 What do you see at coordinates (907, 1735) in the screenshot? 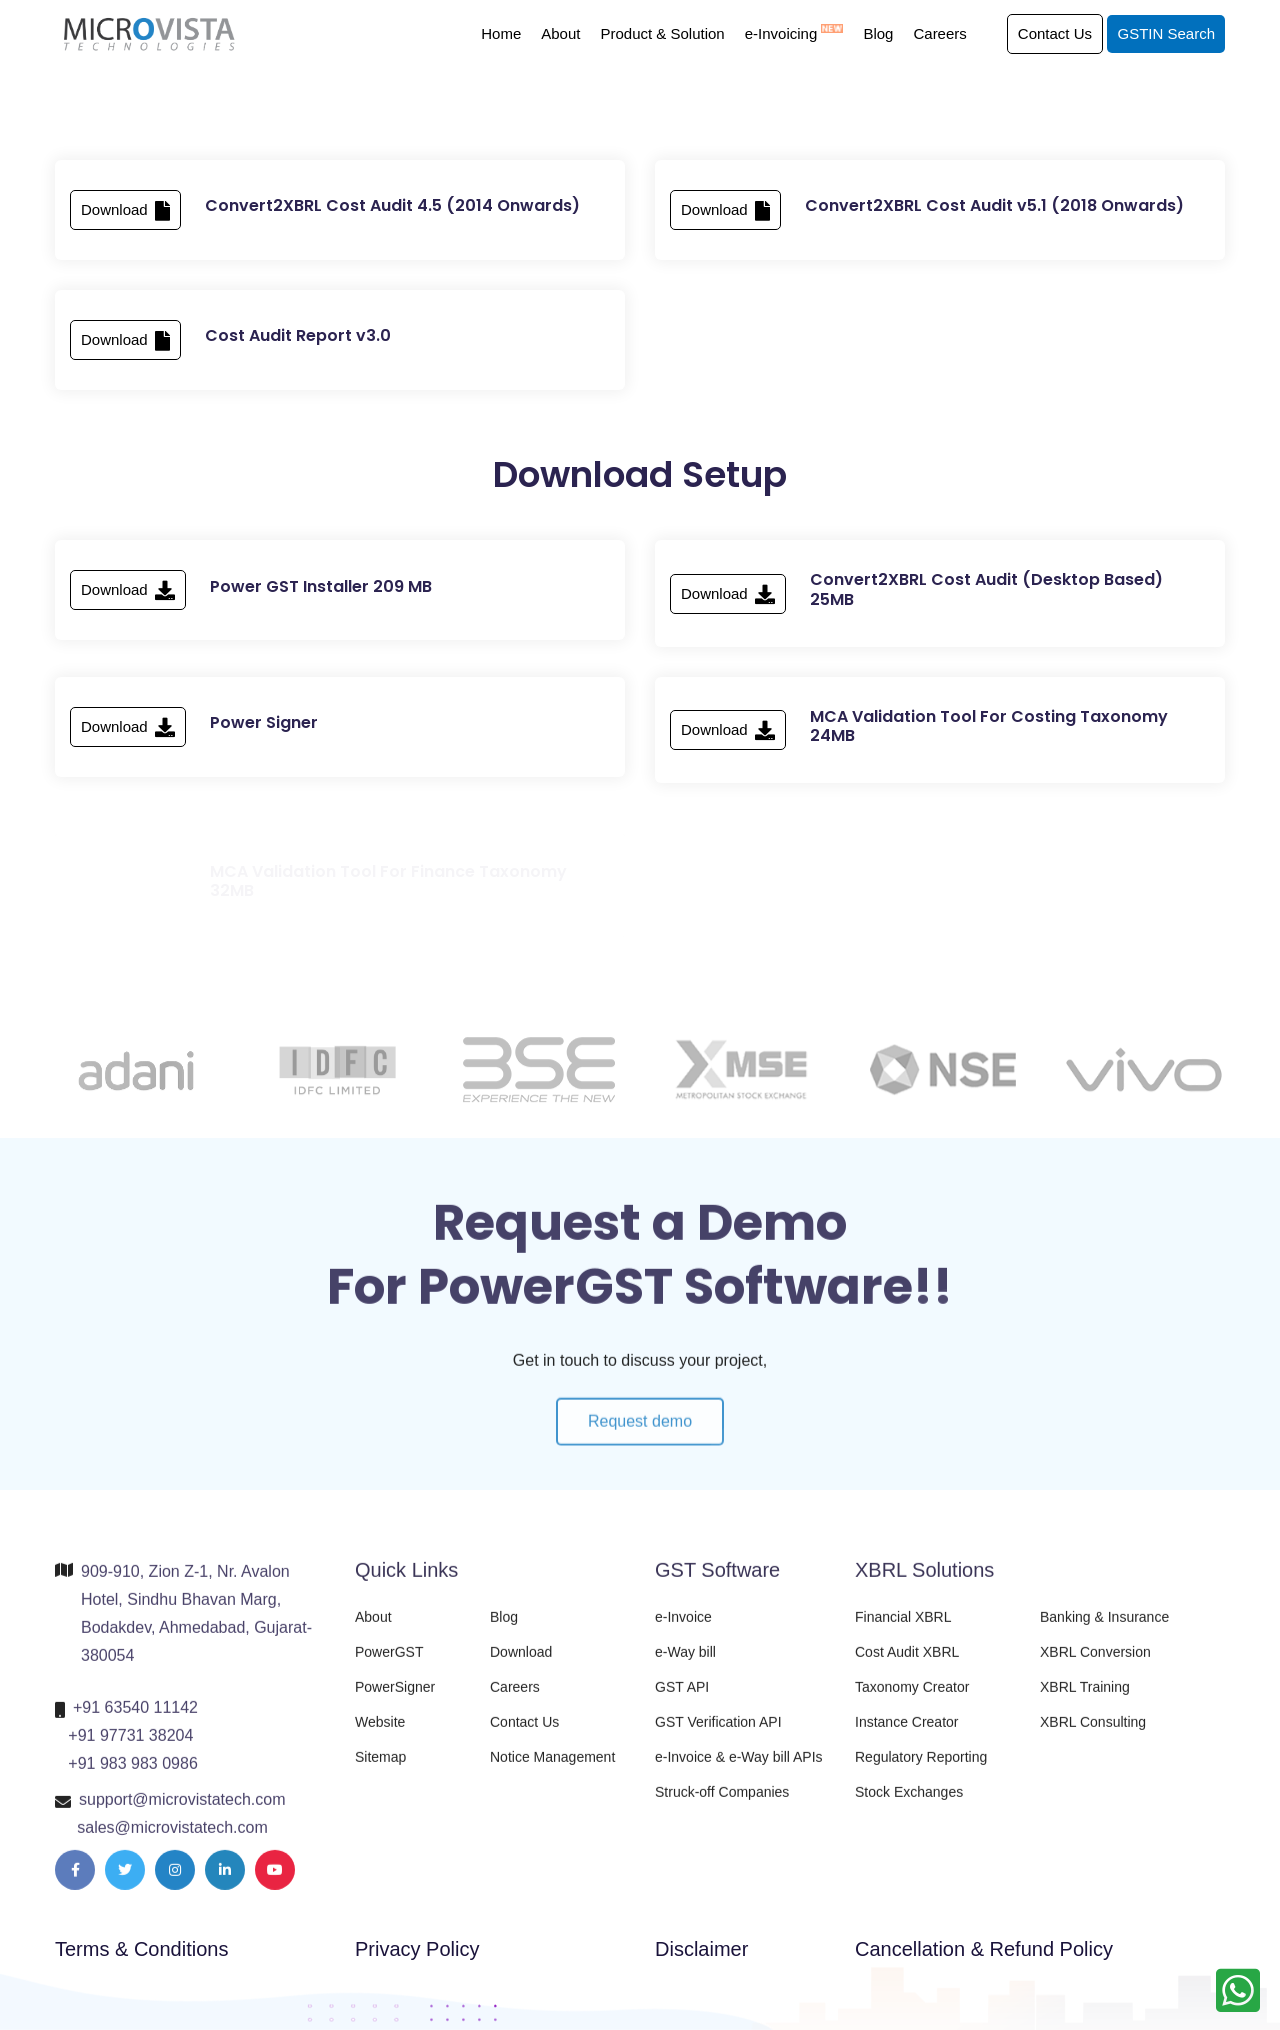
I see `Instance Creator` at bounding box center [907, 1735].